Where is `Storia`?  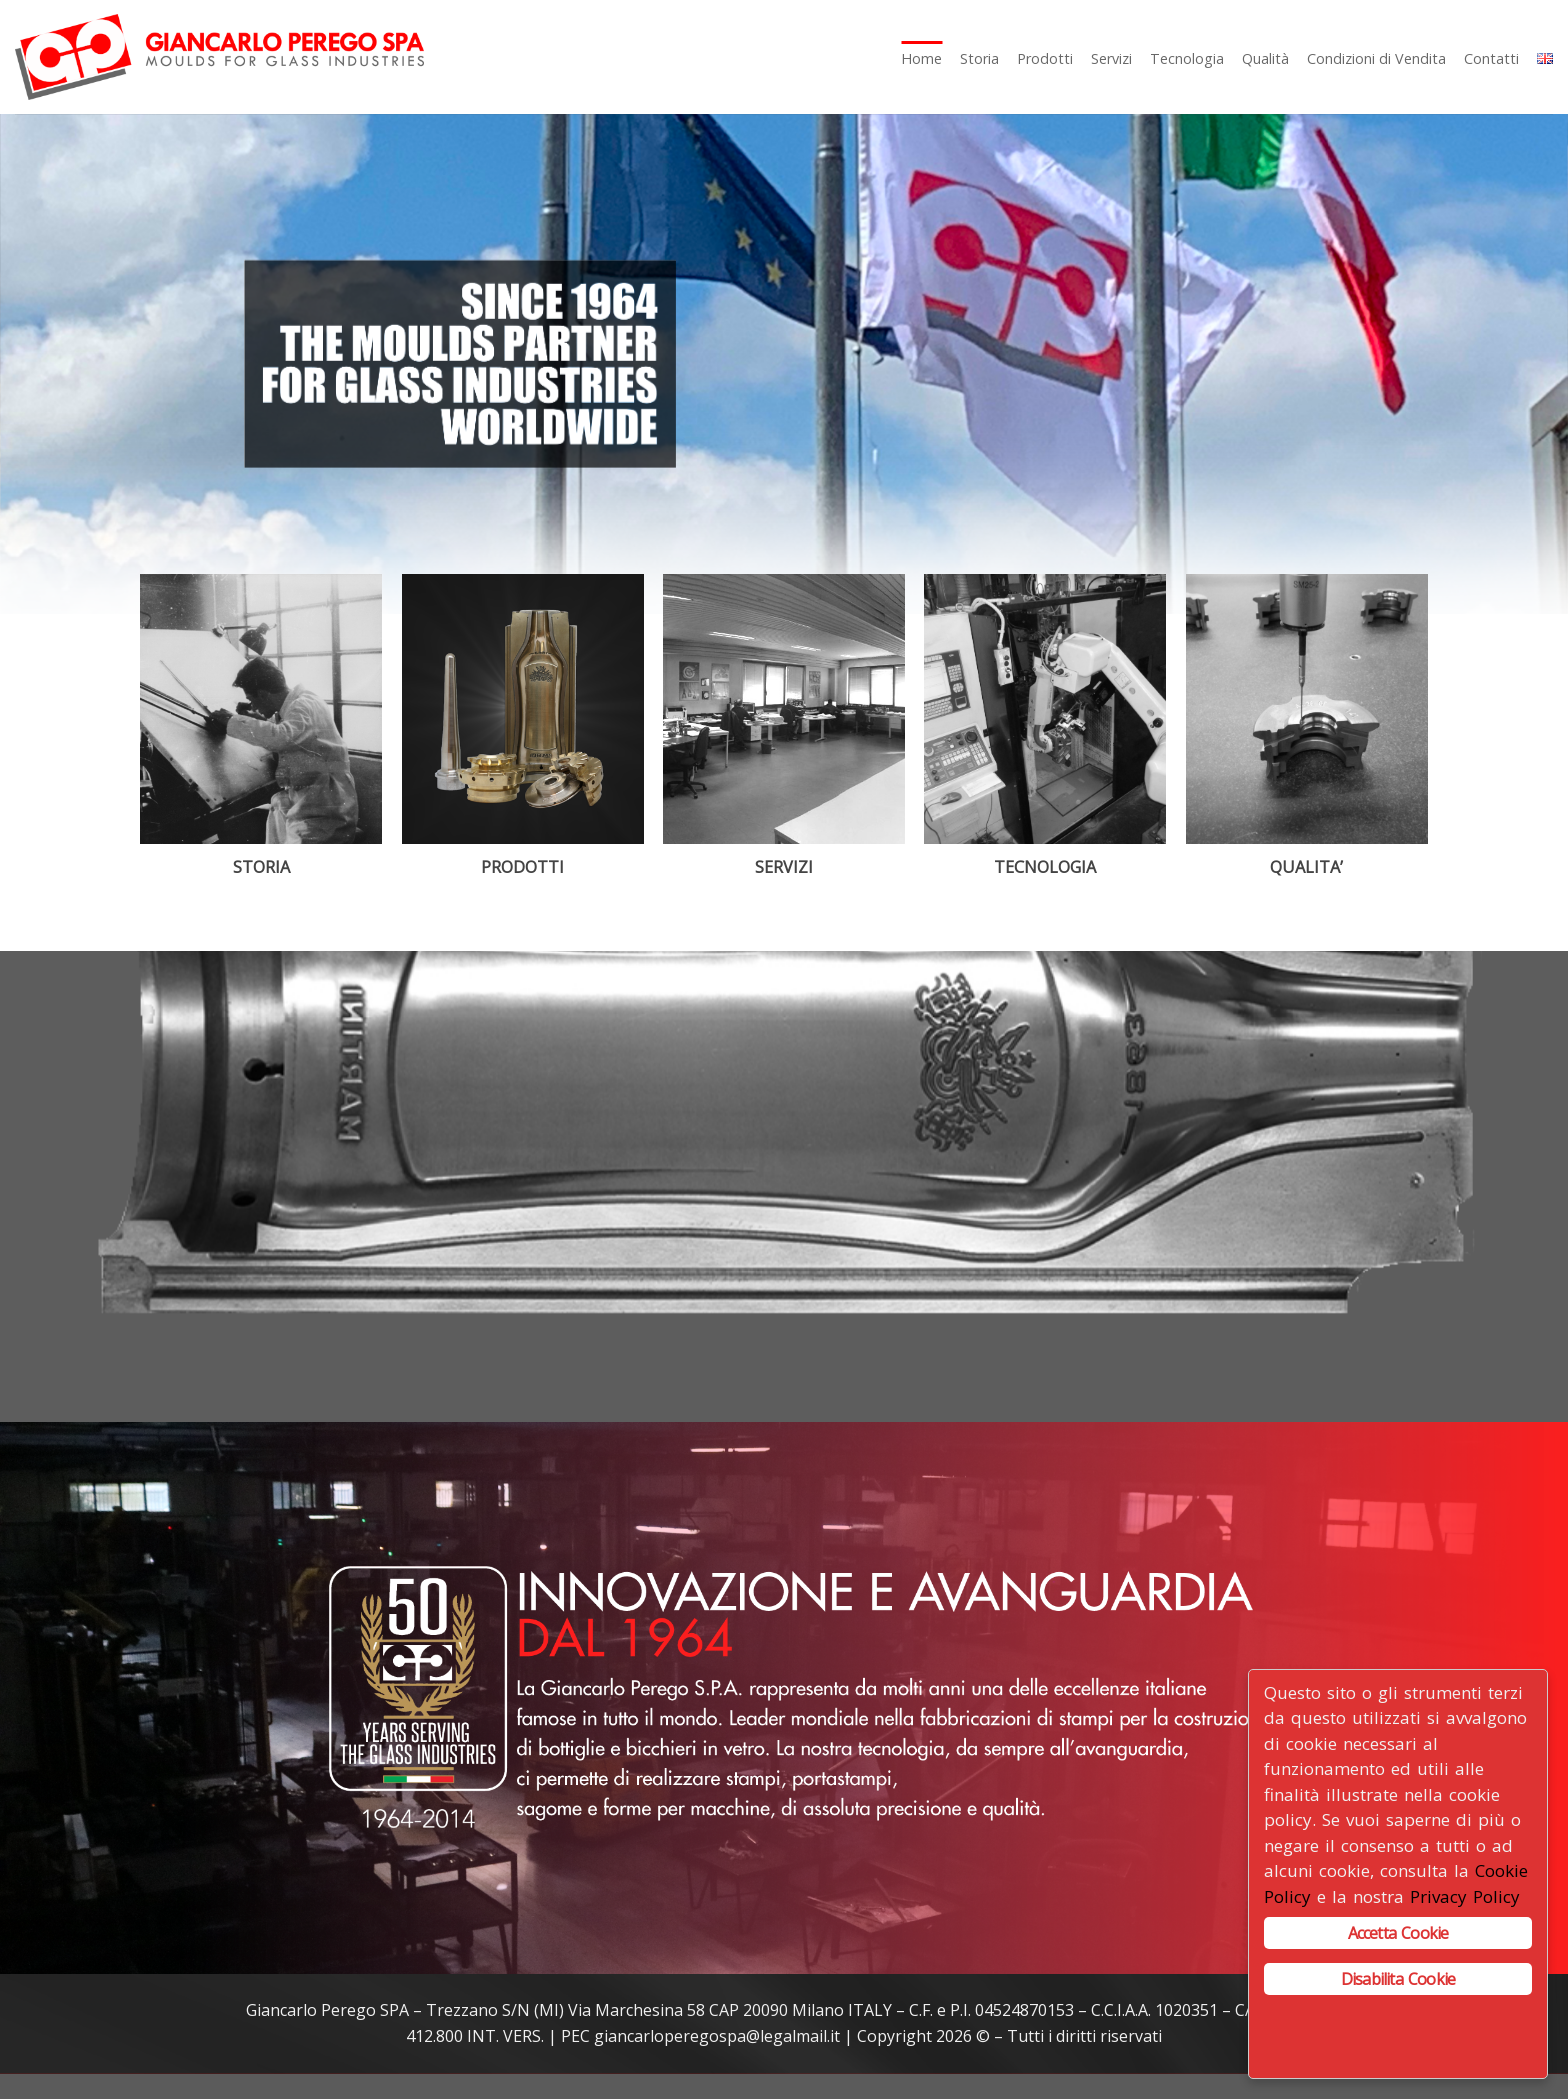 Storia is located at coordinates (979, 58).